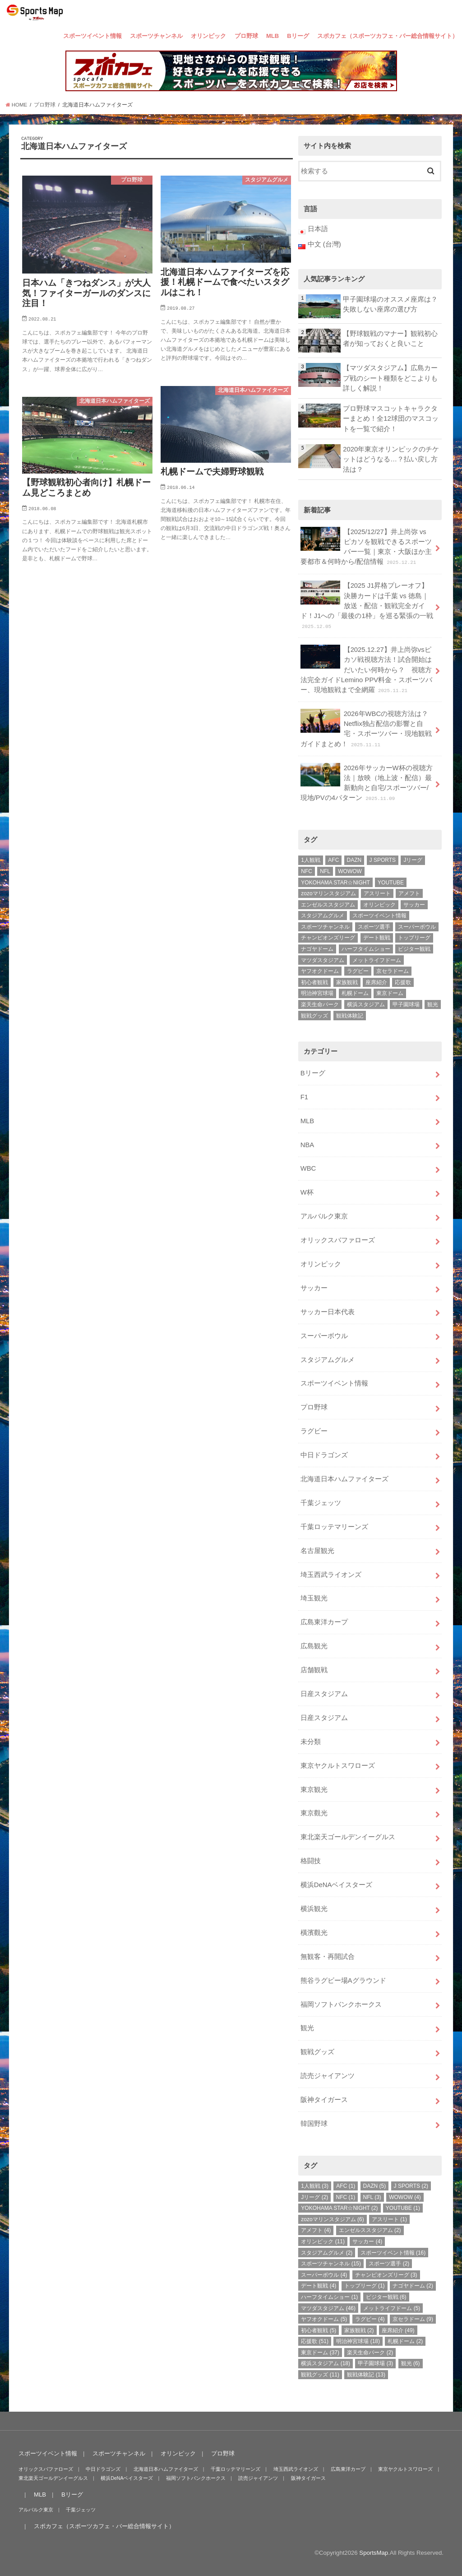 This screenshot has height=2576, width=462. Describe the element at coordinates (272, 36) in the screenshot. I see `MLB` at that location.